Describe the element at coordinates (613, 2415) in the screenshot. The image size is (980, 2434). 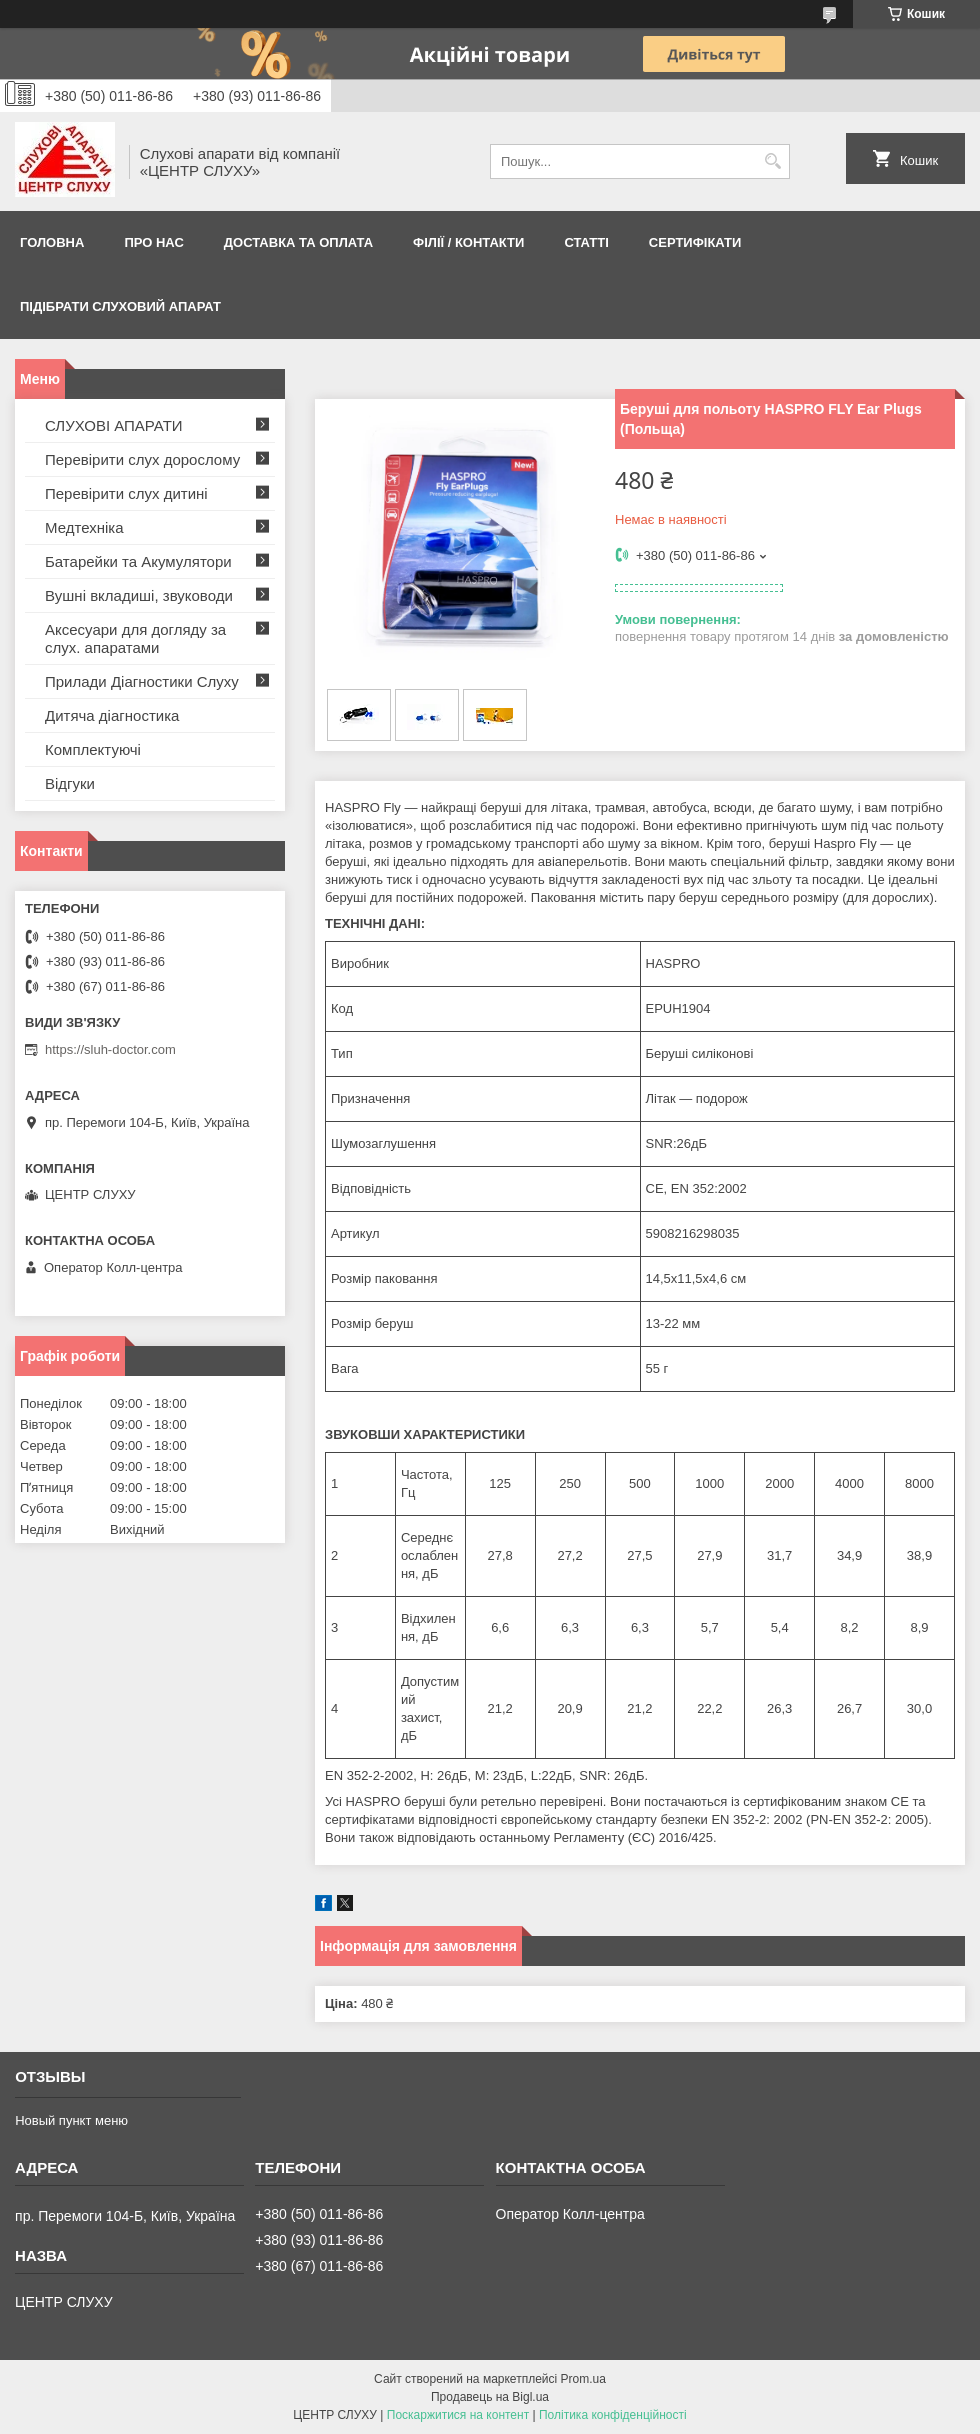
I see `Політика конфіденційності` at that location.